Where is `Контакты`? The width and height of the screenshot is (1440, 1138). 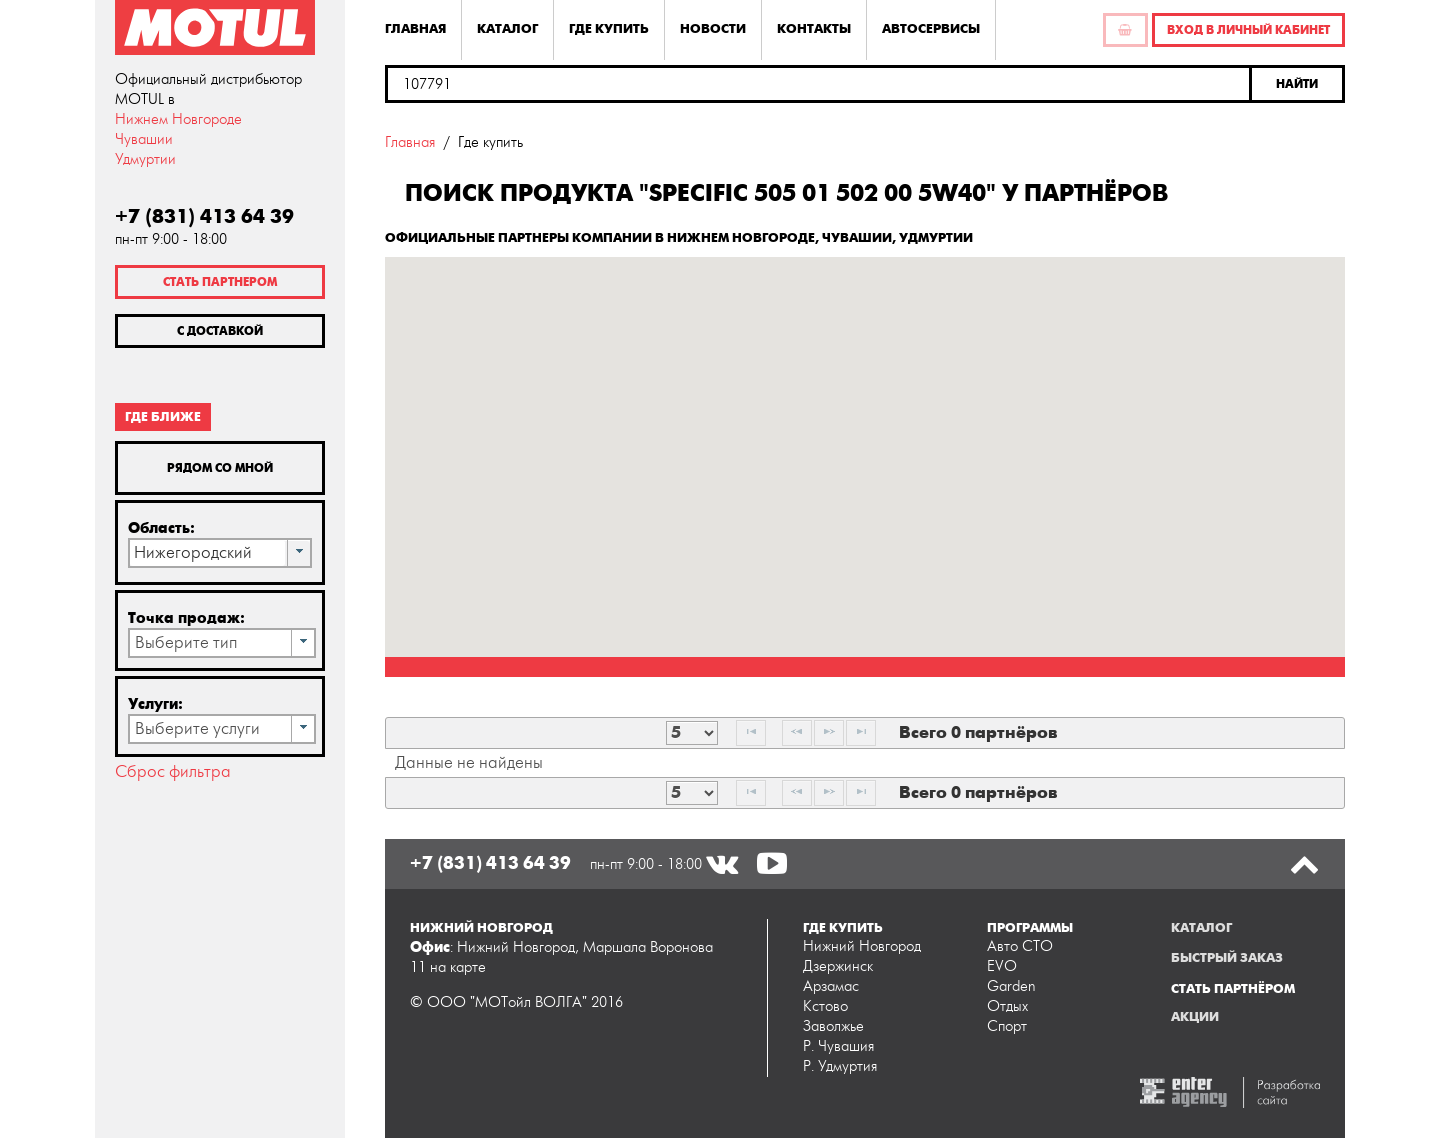
Контакты is located at coordinates (814, 29).